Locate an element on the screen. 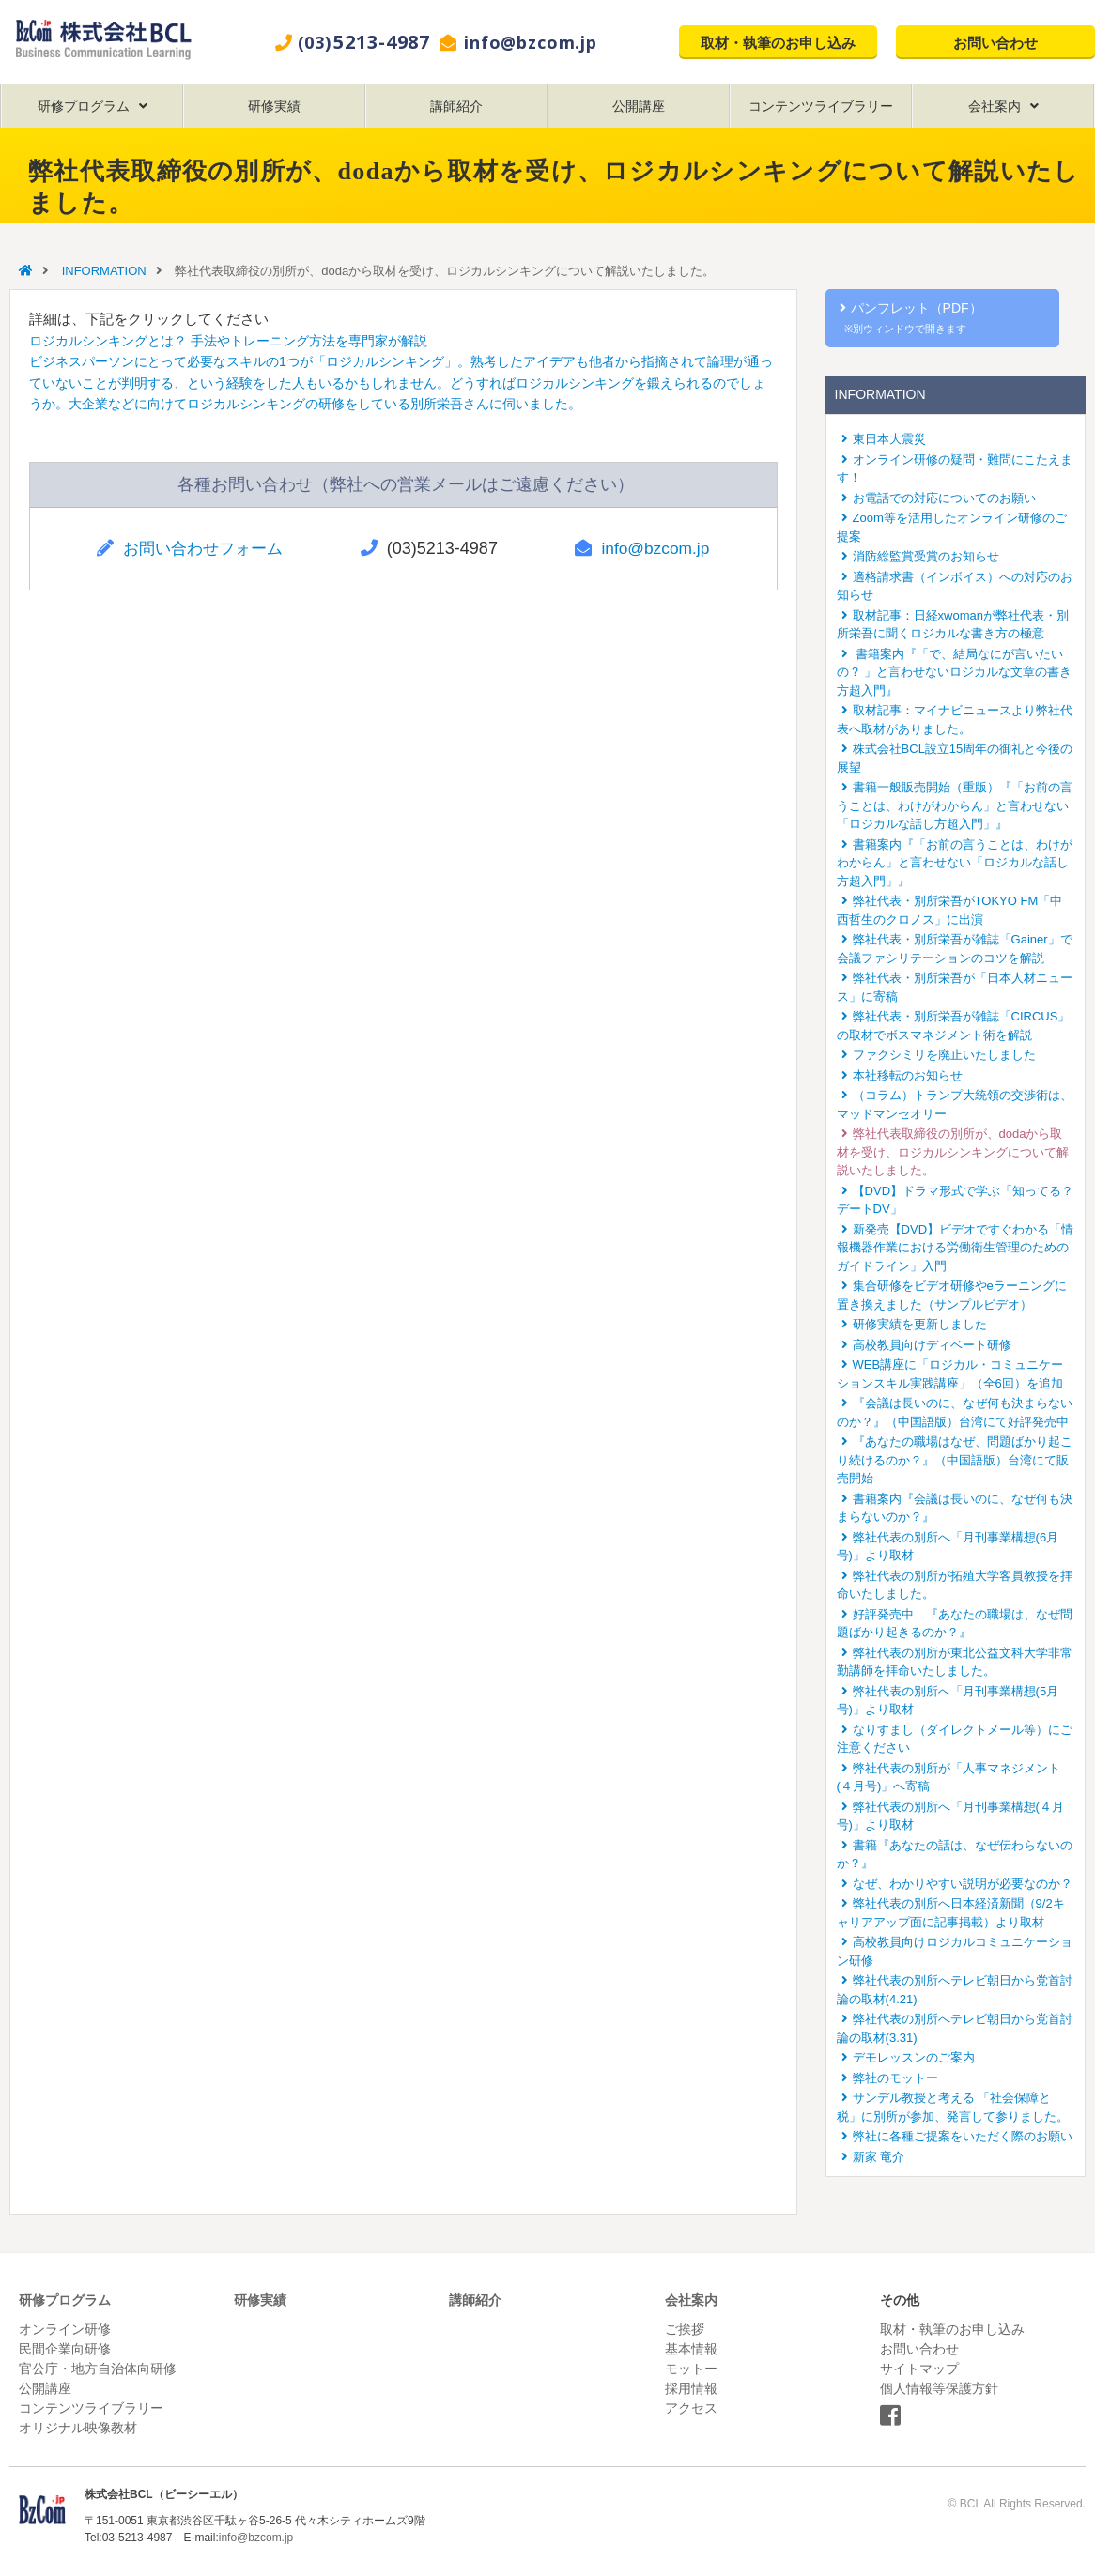 The image size is (1095, 2576). モットー is located at coordinates (691, 2368).